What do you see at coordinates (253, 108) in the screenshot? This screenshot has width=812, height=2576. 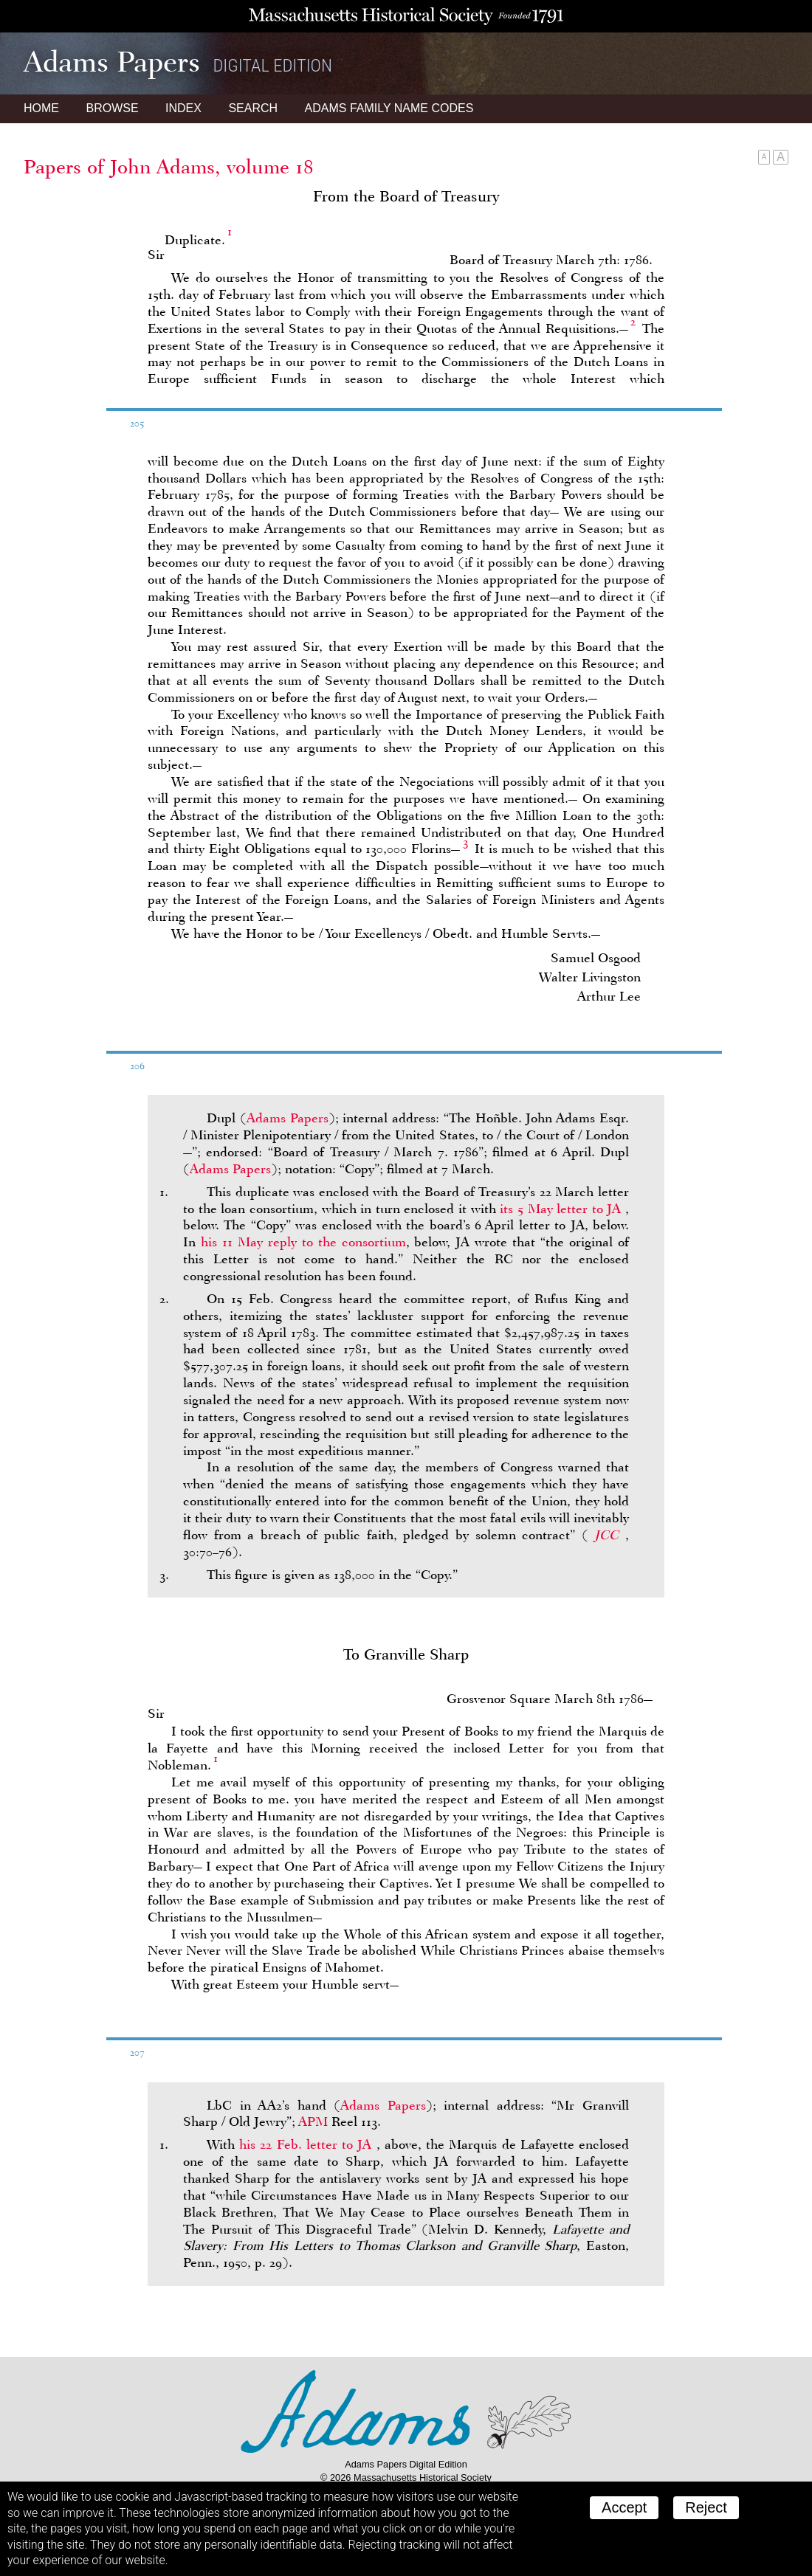 I see `Search` at bounding box center [253, 108].